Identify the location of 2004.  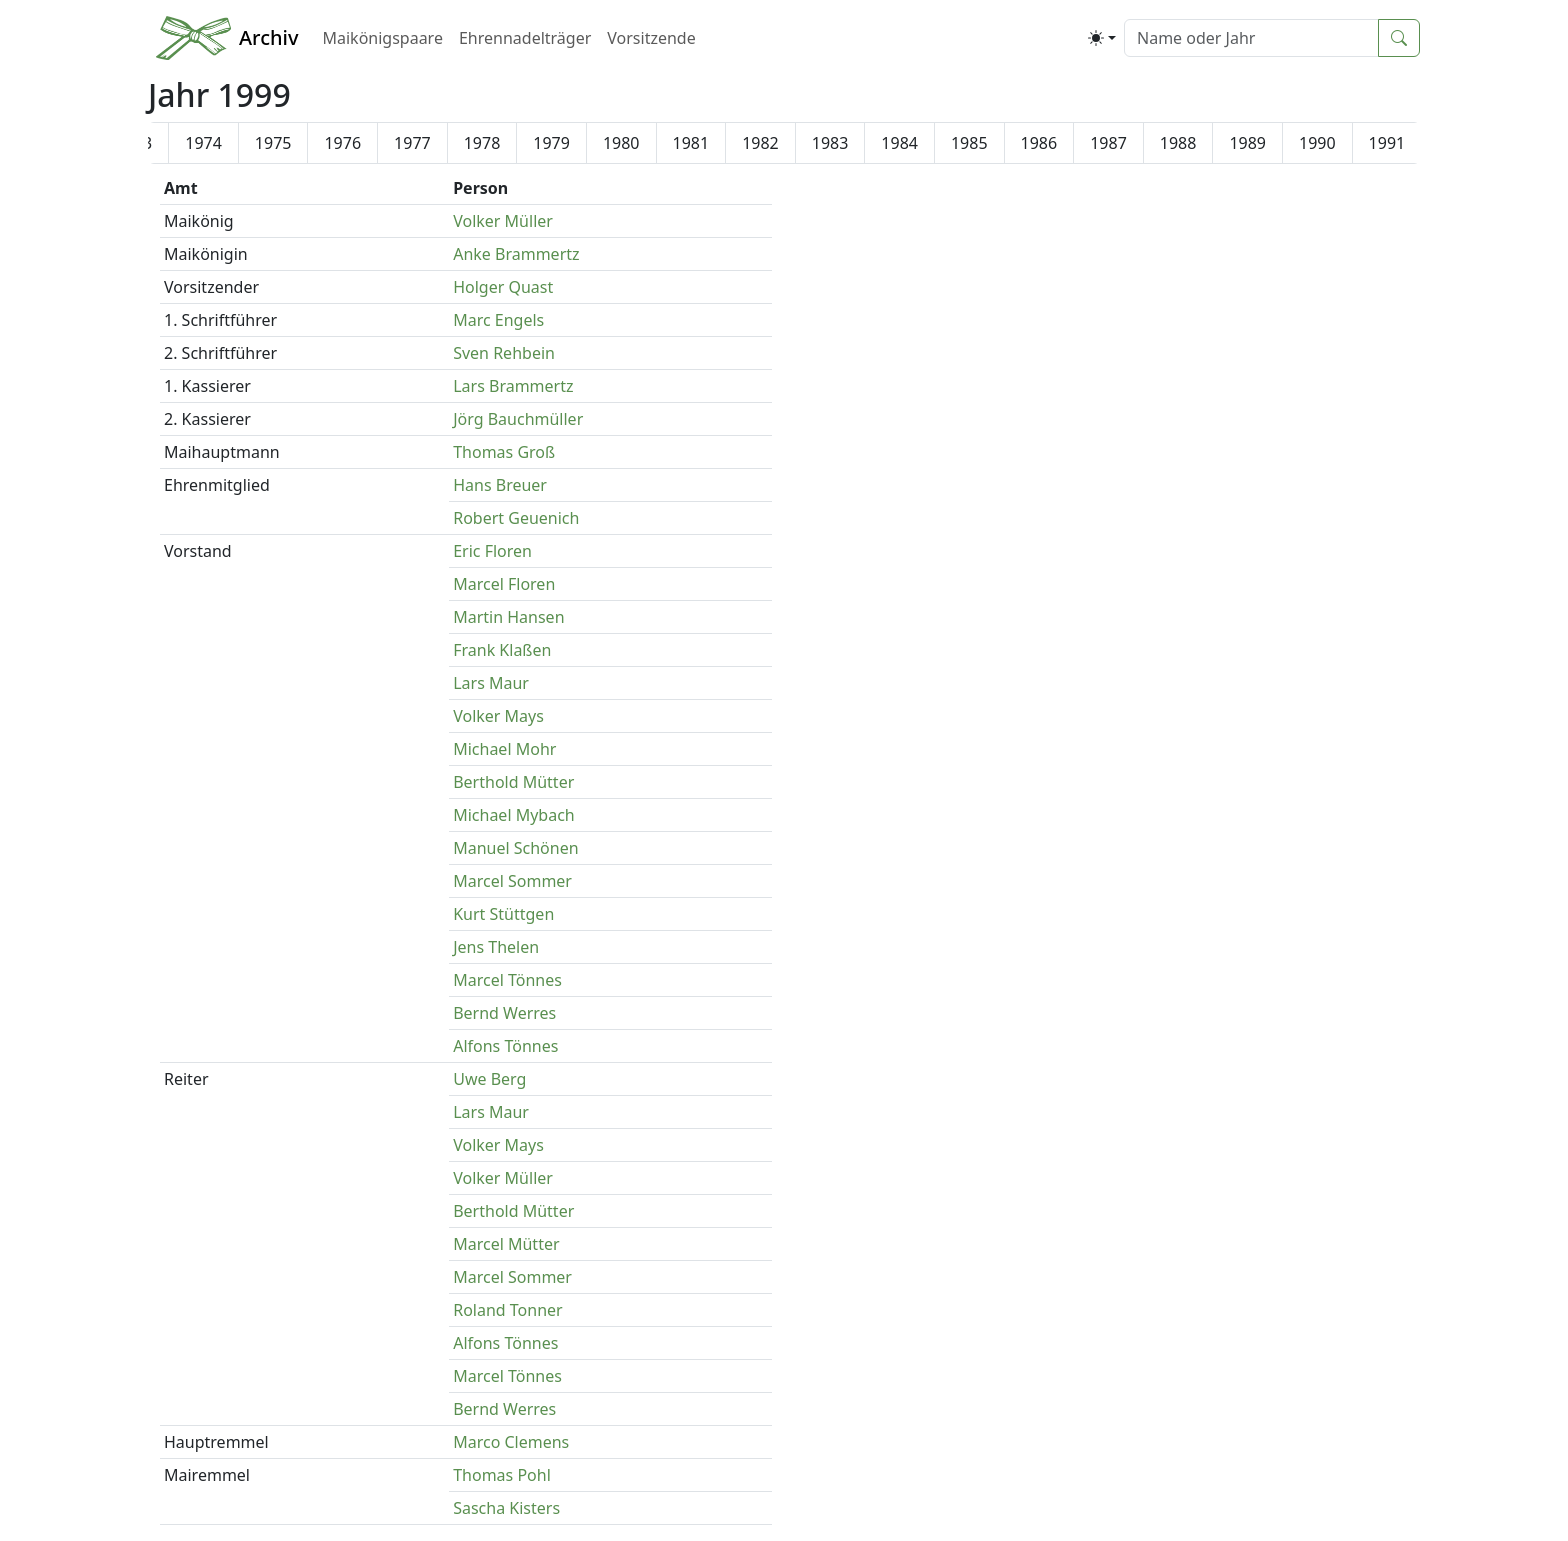
(1132, 143).